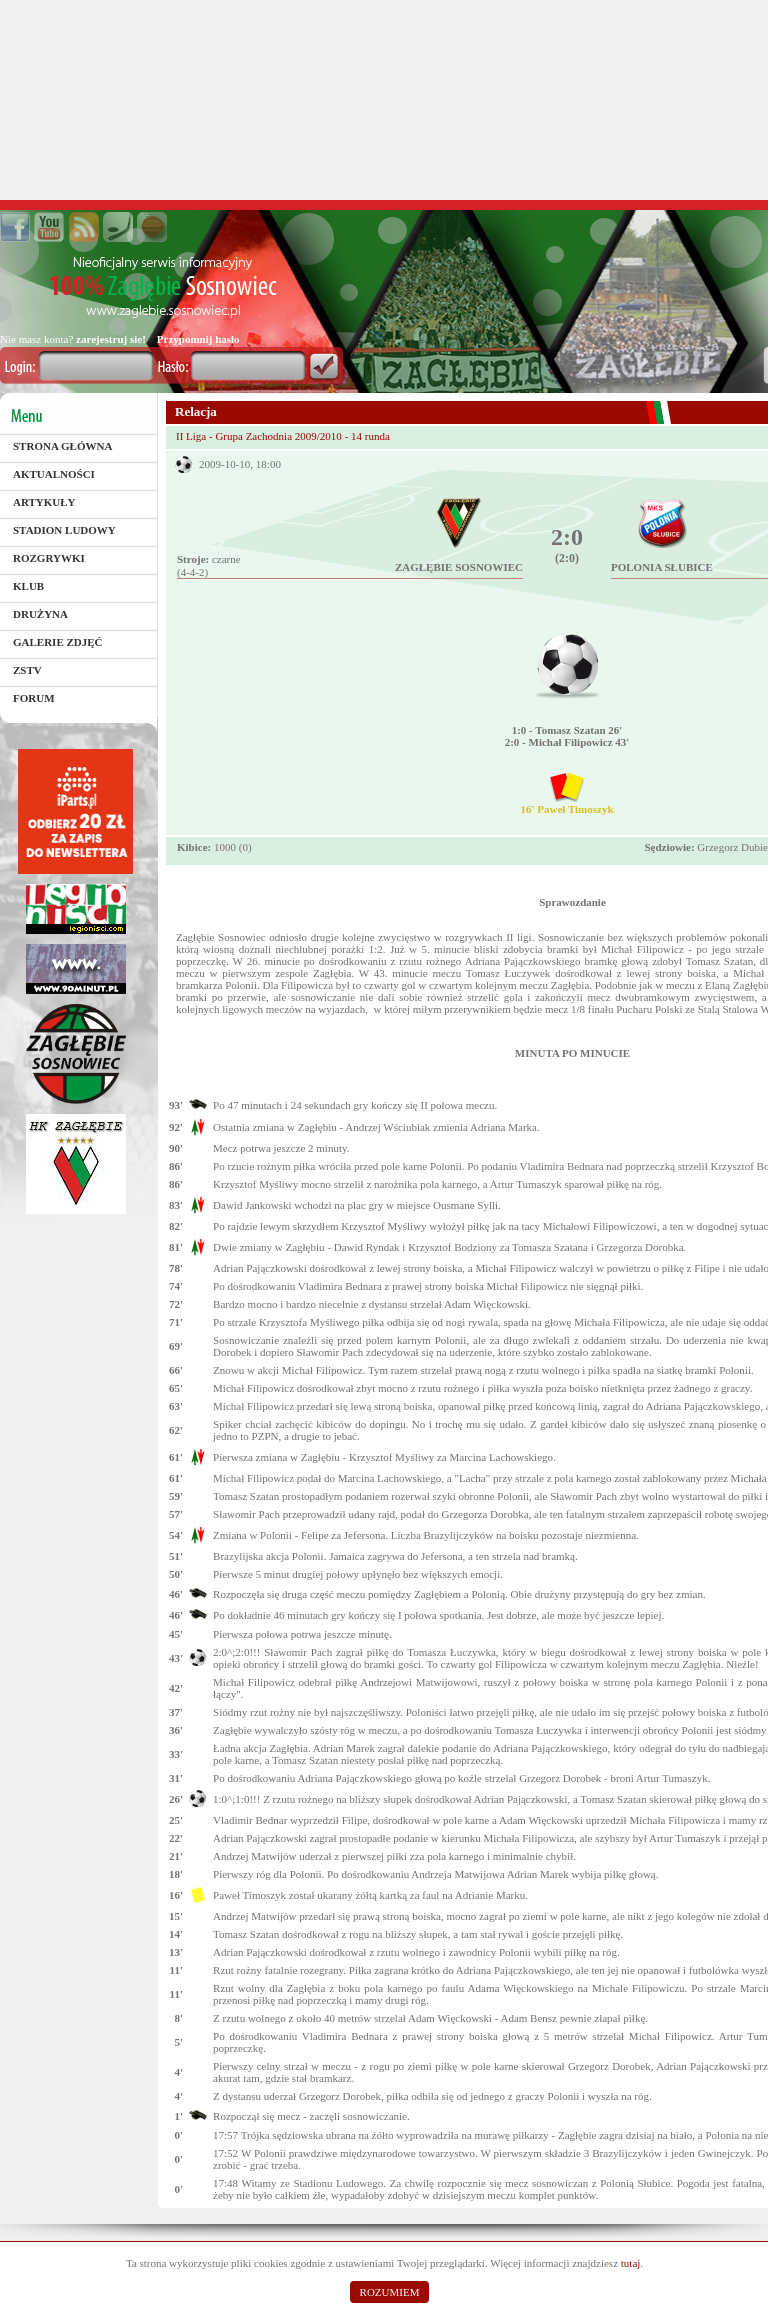 This screenshot has width=768, height=2318. I want to click on tutaj, so click(631, 2263).